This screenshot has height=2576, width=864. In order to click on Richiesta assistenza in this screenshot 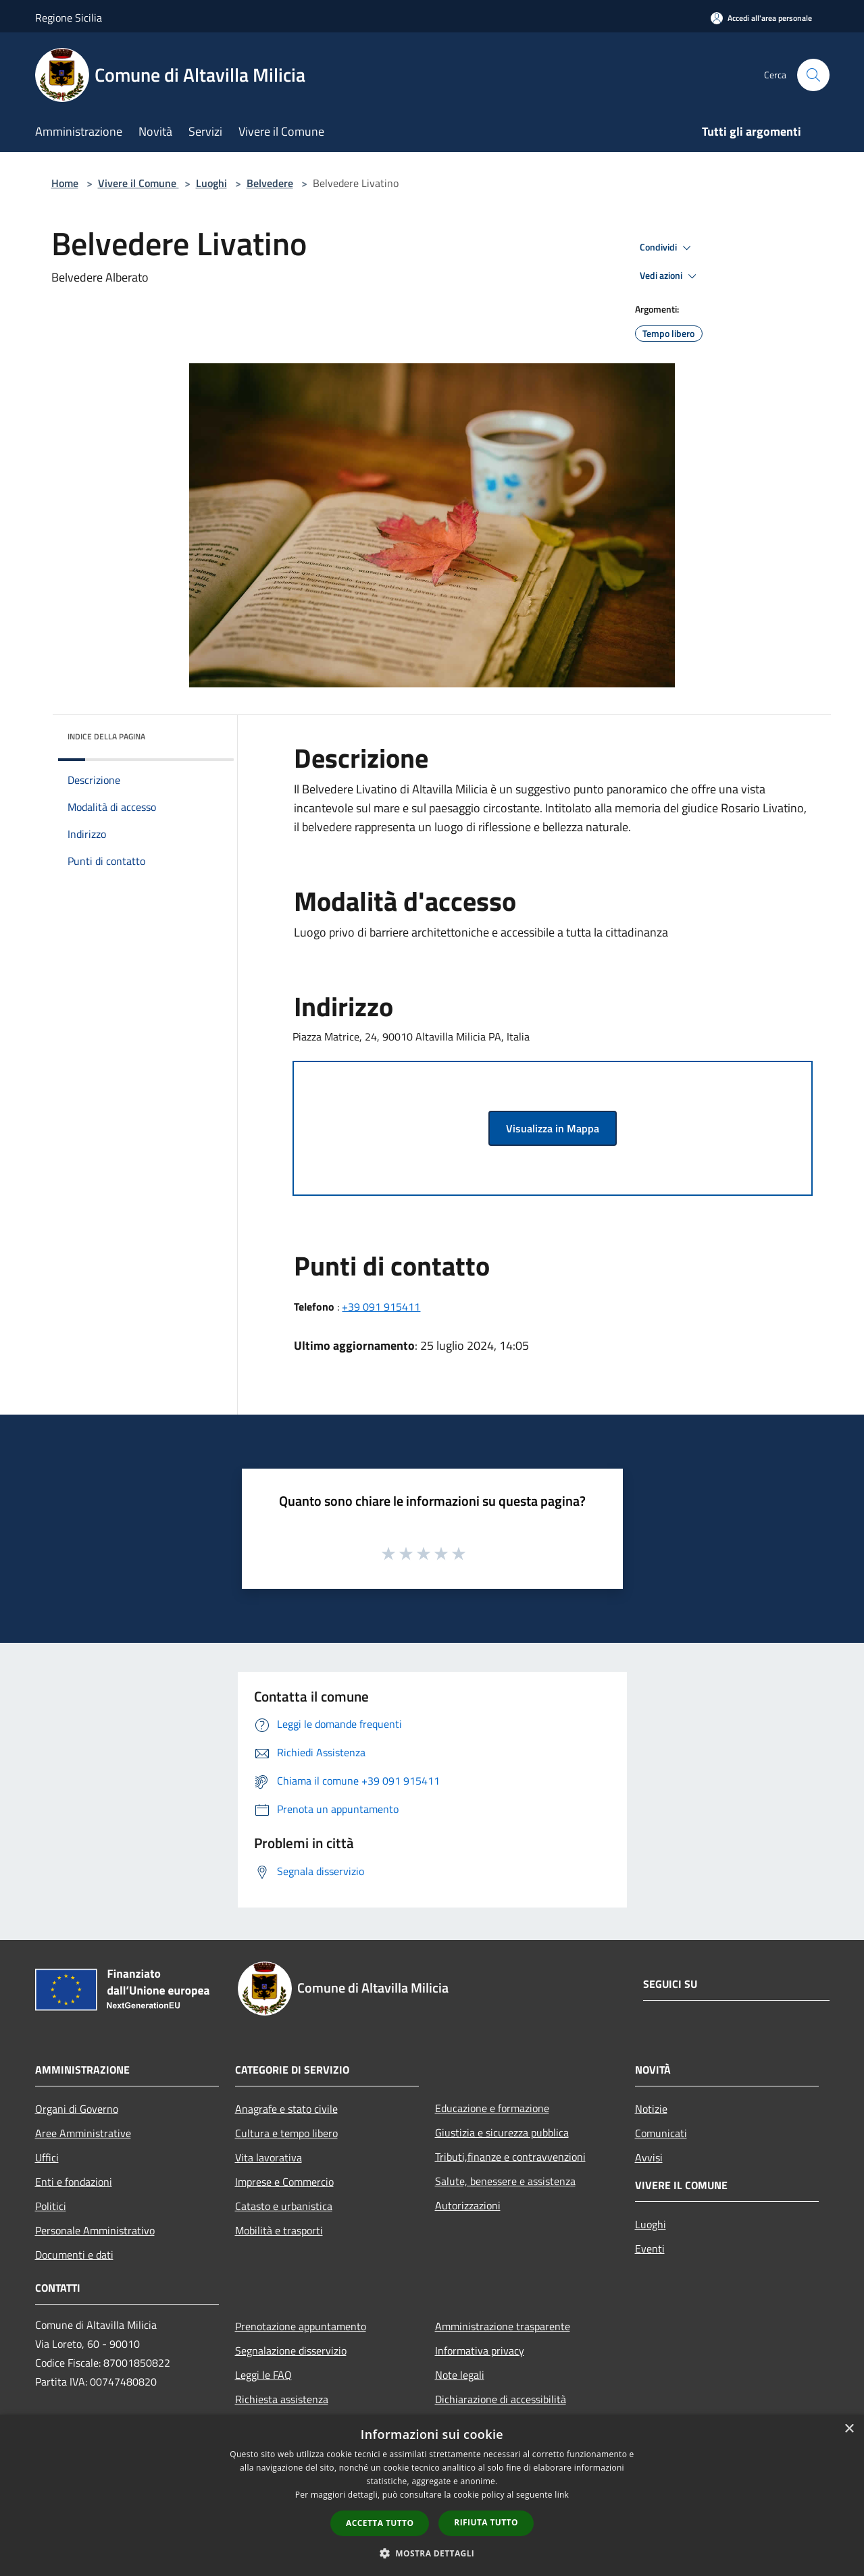, I will do `click(281, 2399)`.